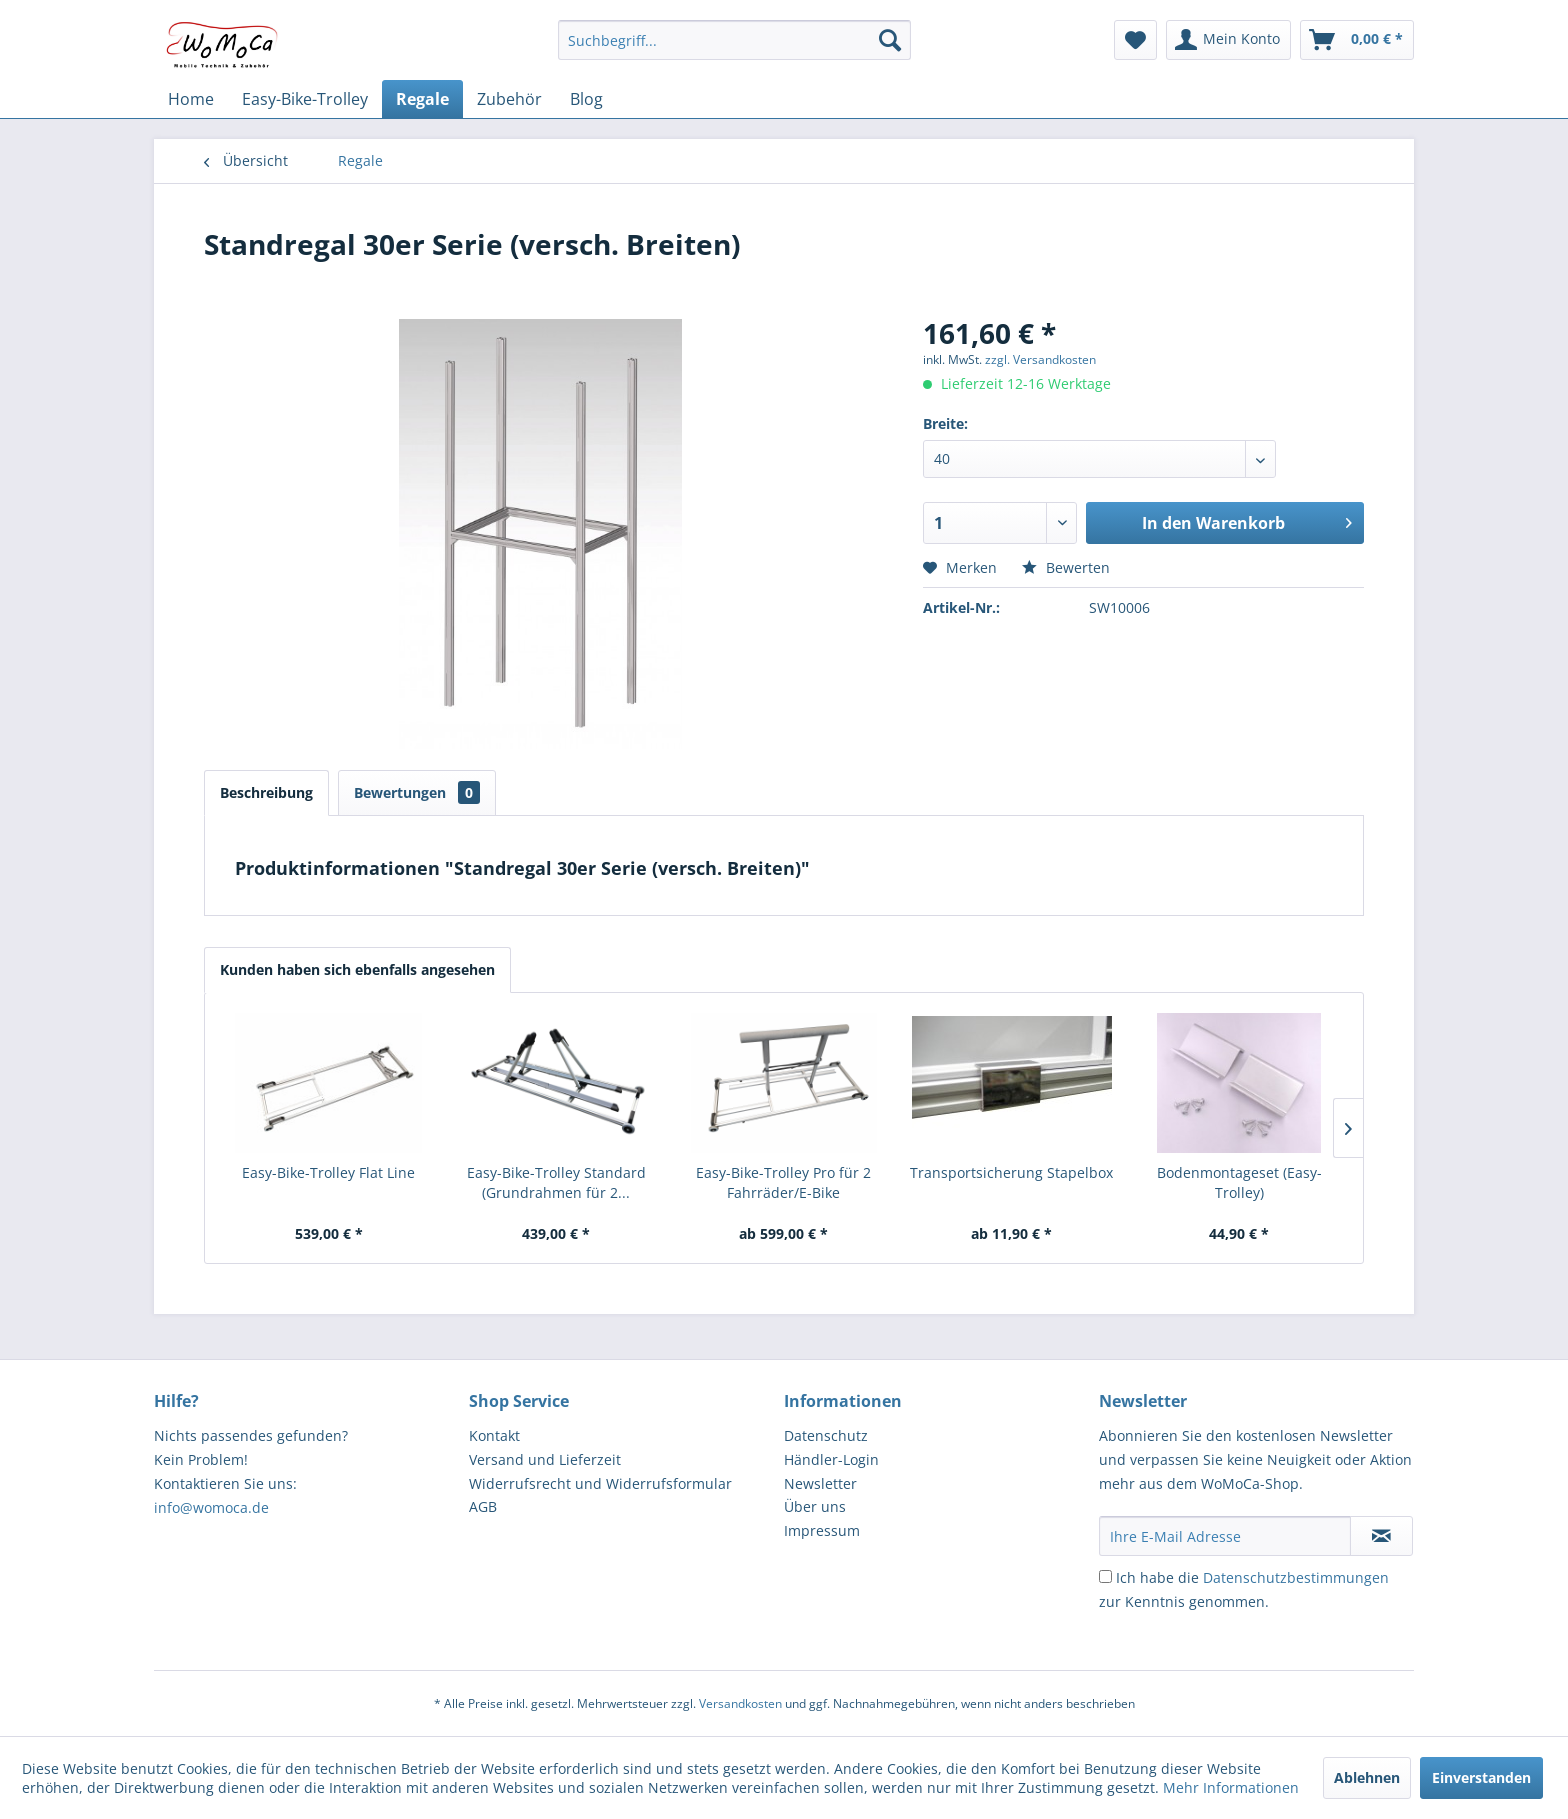  What do you see at coordinates (211, 1507) in the screenshot?
I see `info@womoca.de` at bounding box center [211, 1507].